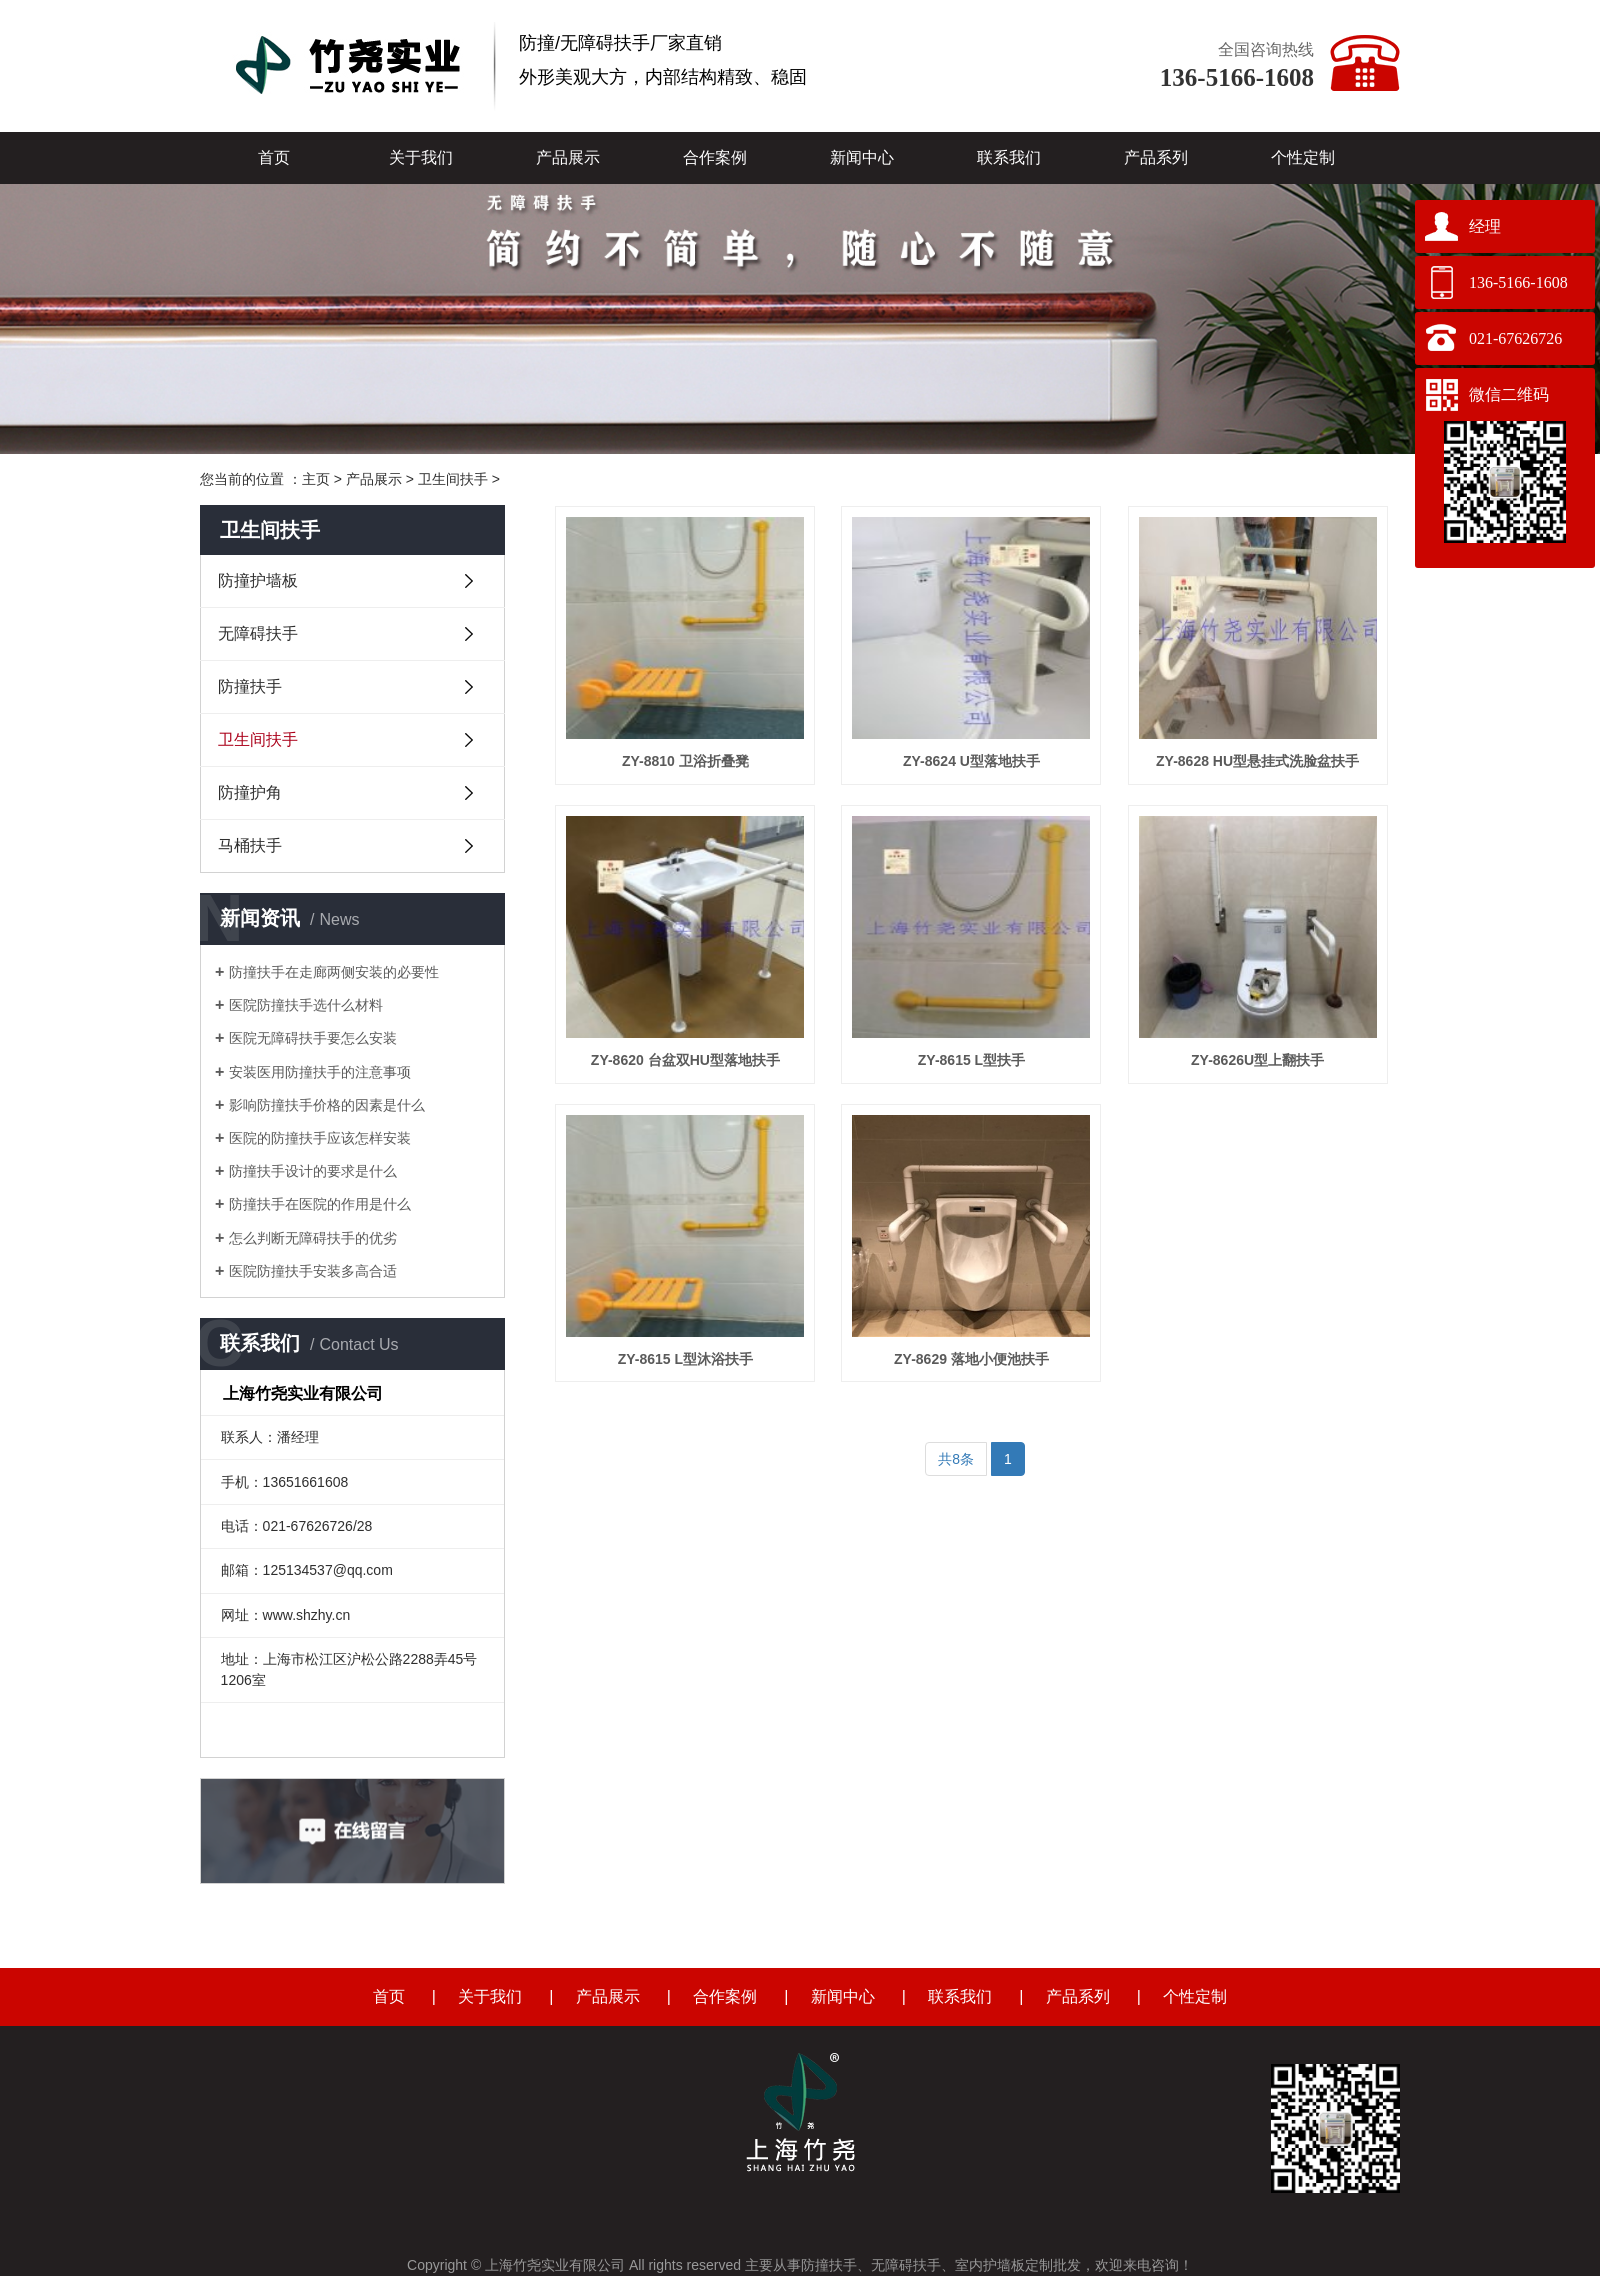  Describe the element at coordinates (313, 1238) in the screenshot. I see `怎么判断无障碍扶手的优劣` at that location.